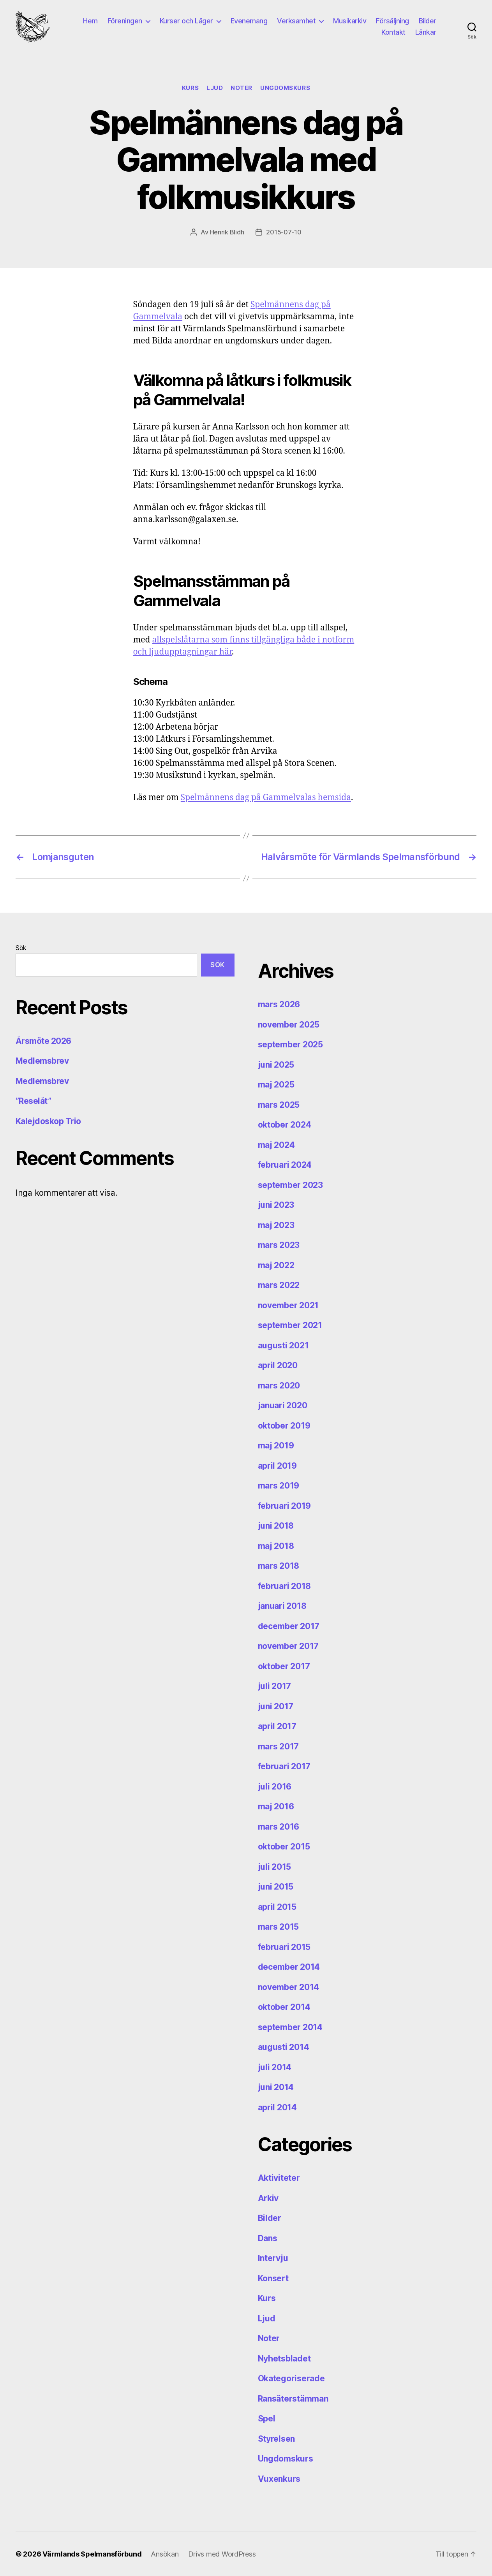 The width and height of the screenshot is (492, 2576). Describe the element at coordinates (283, 2047) in the screenshot. I see `augusti 2014` at that location.